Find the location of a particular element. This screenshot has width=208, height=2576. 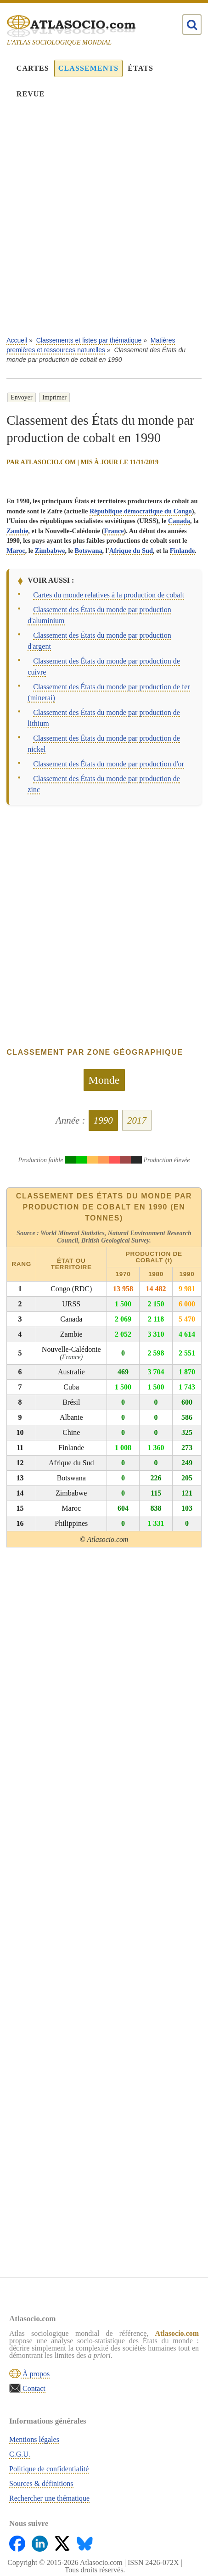

Finlande is located at coordinates (182, 550).